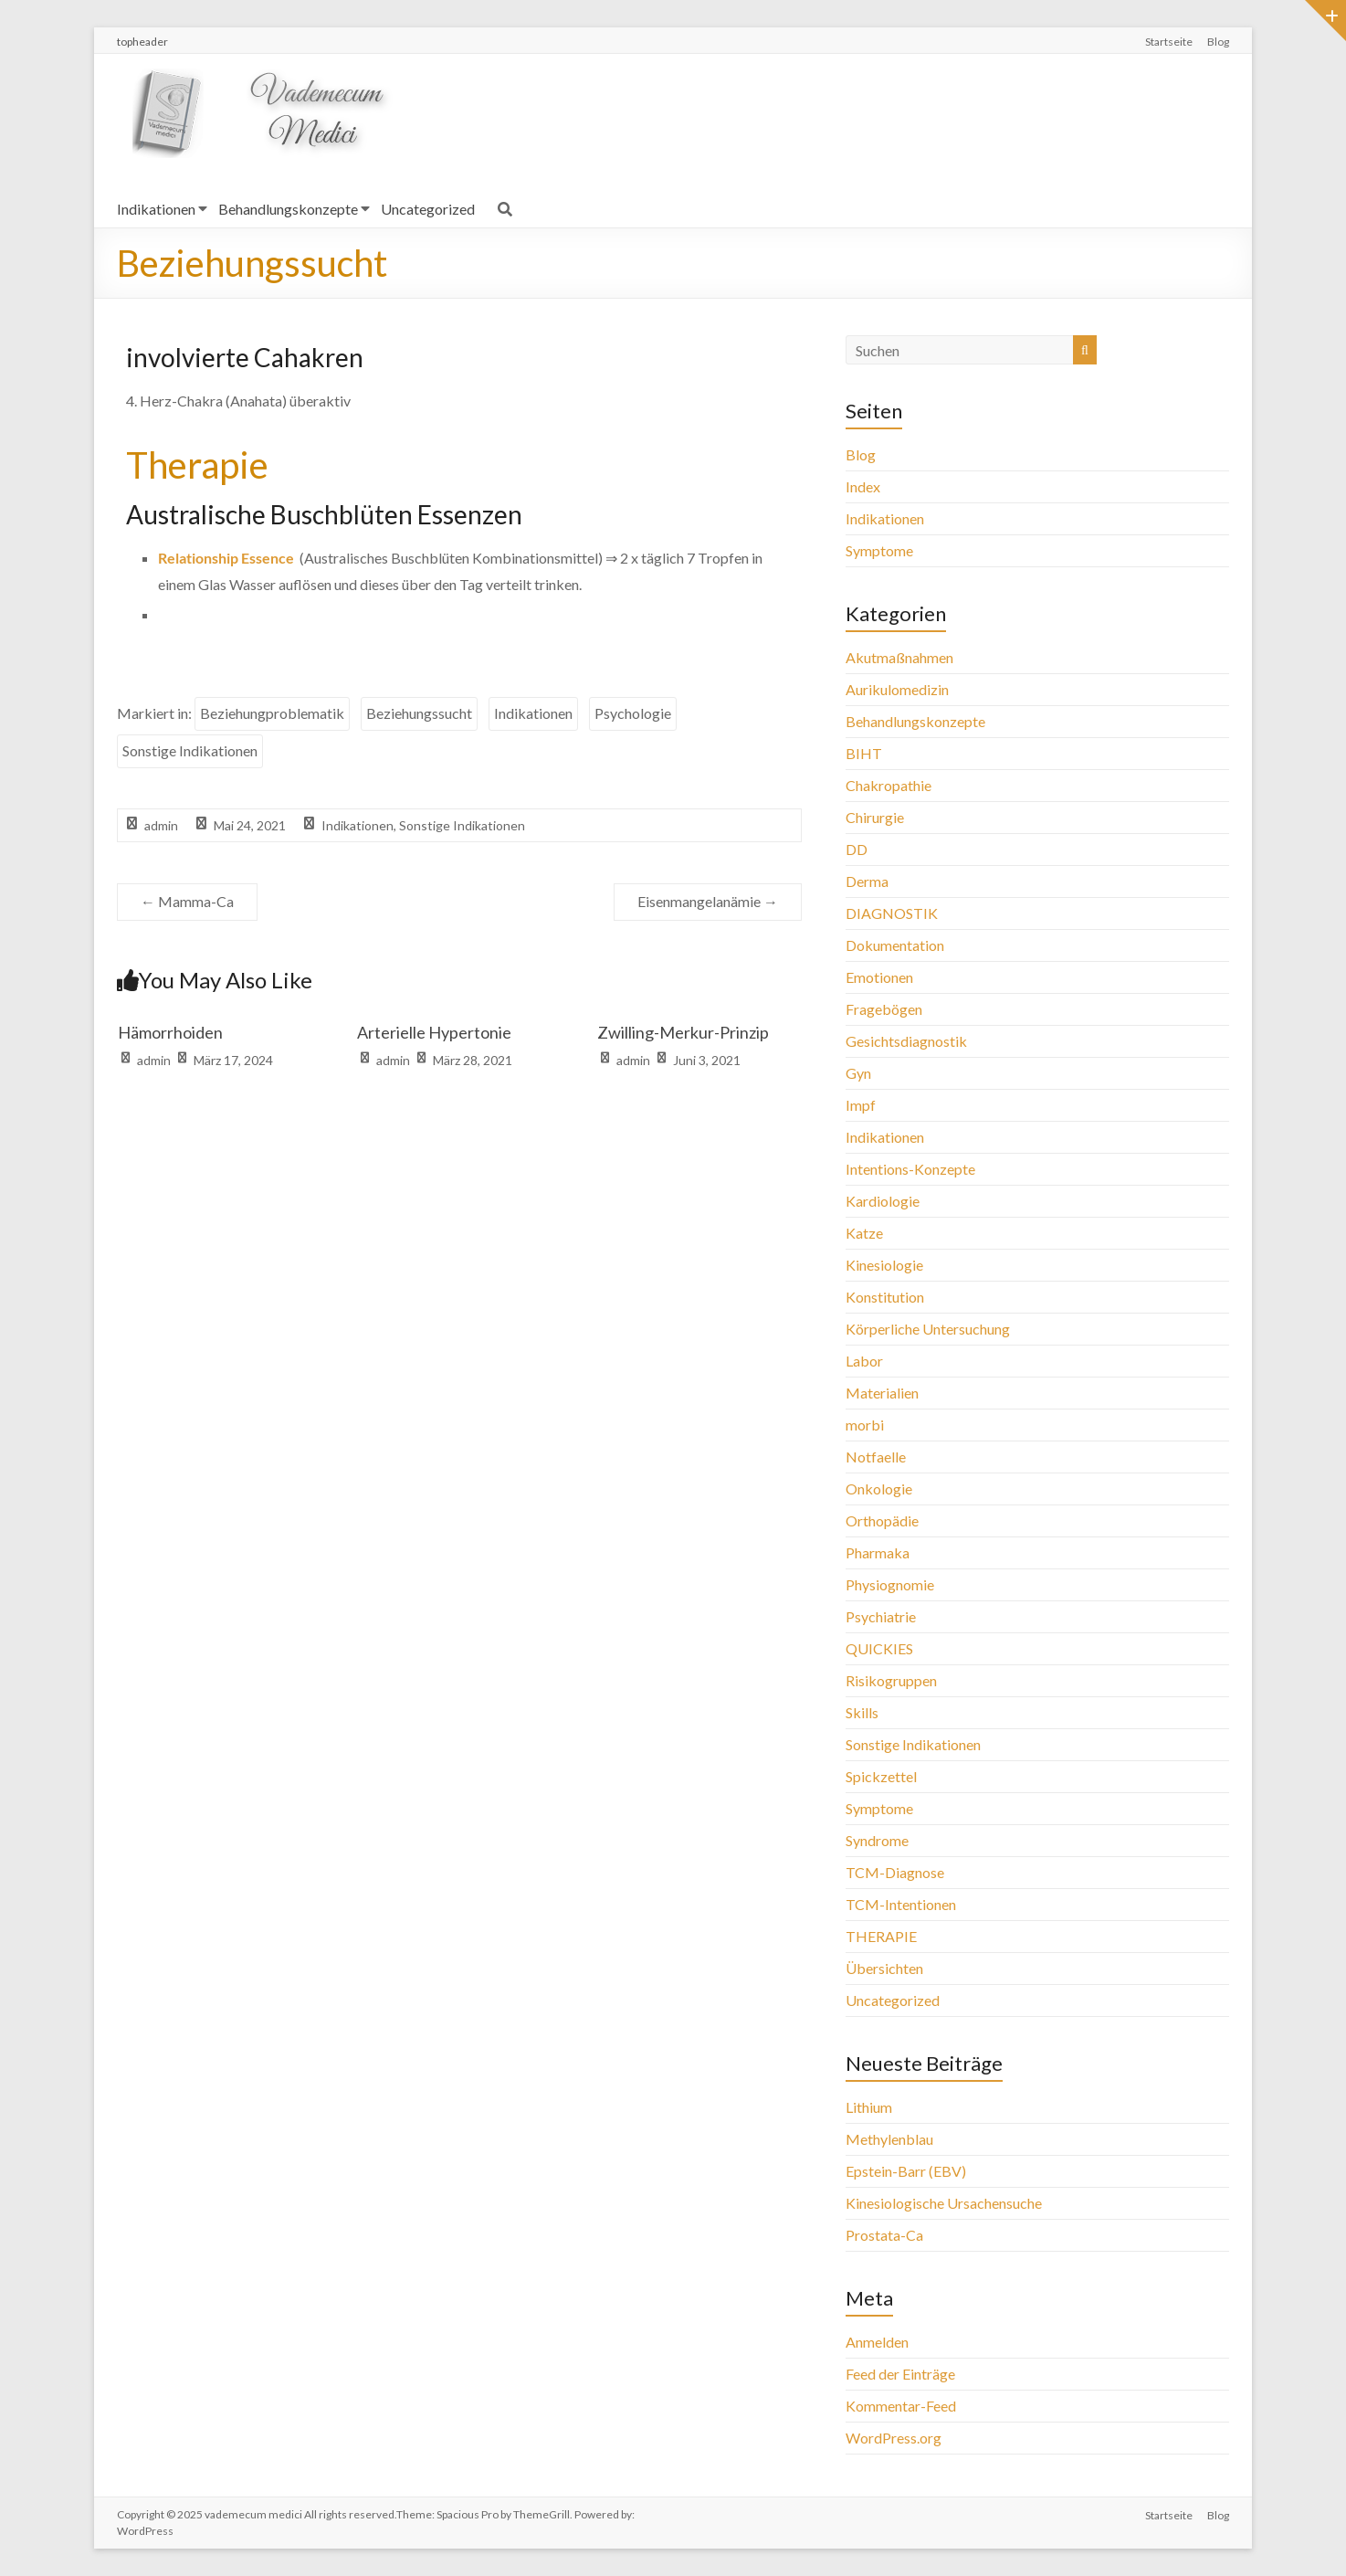  Describe the element at coordinates (884, 2234) in the screenshot. I see `Prostata-Ca` at that location.